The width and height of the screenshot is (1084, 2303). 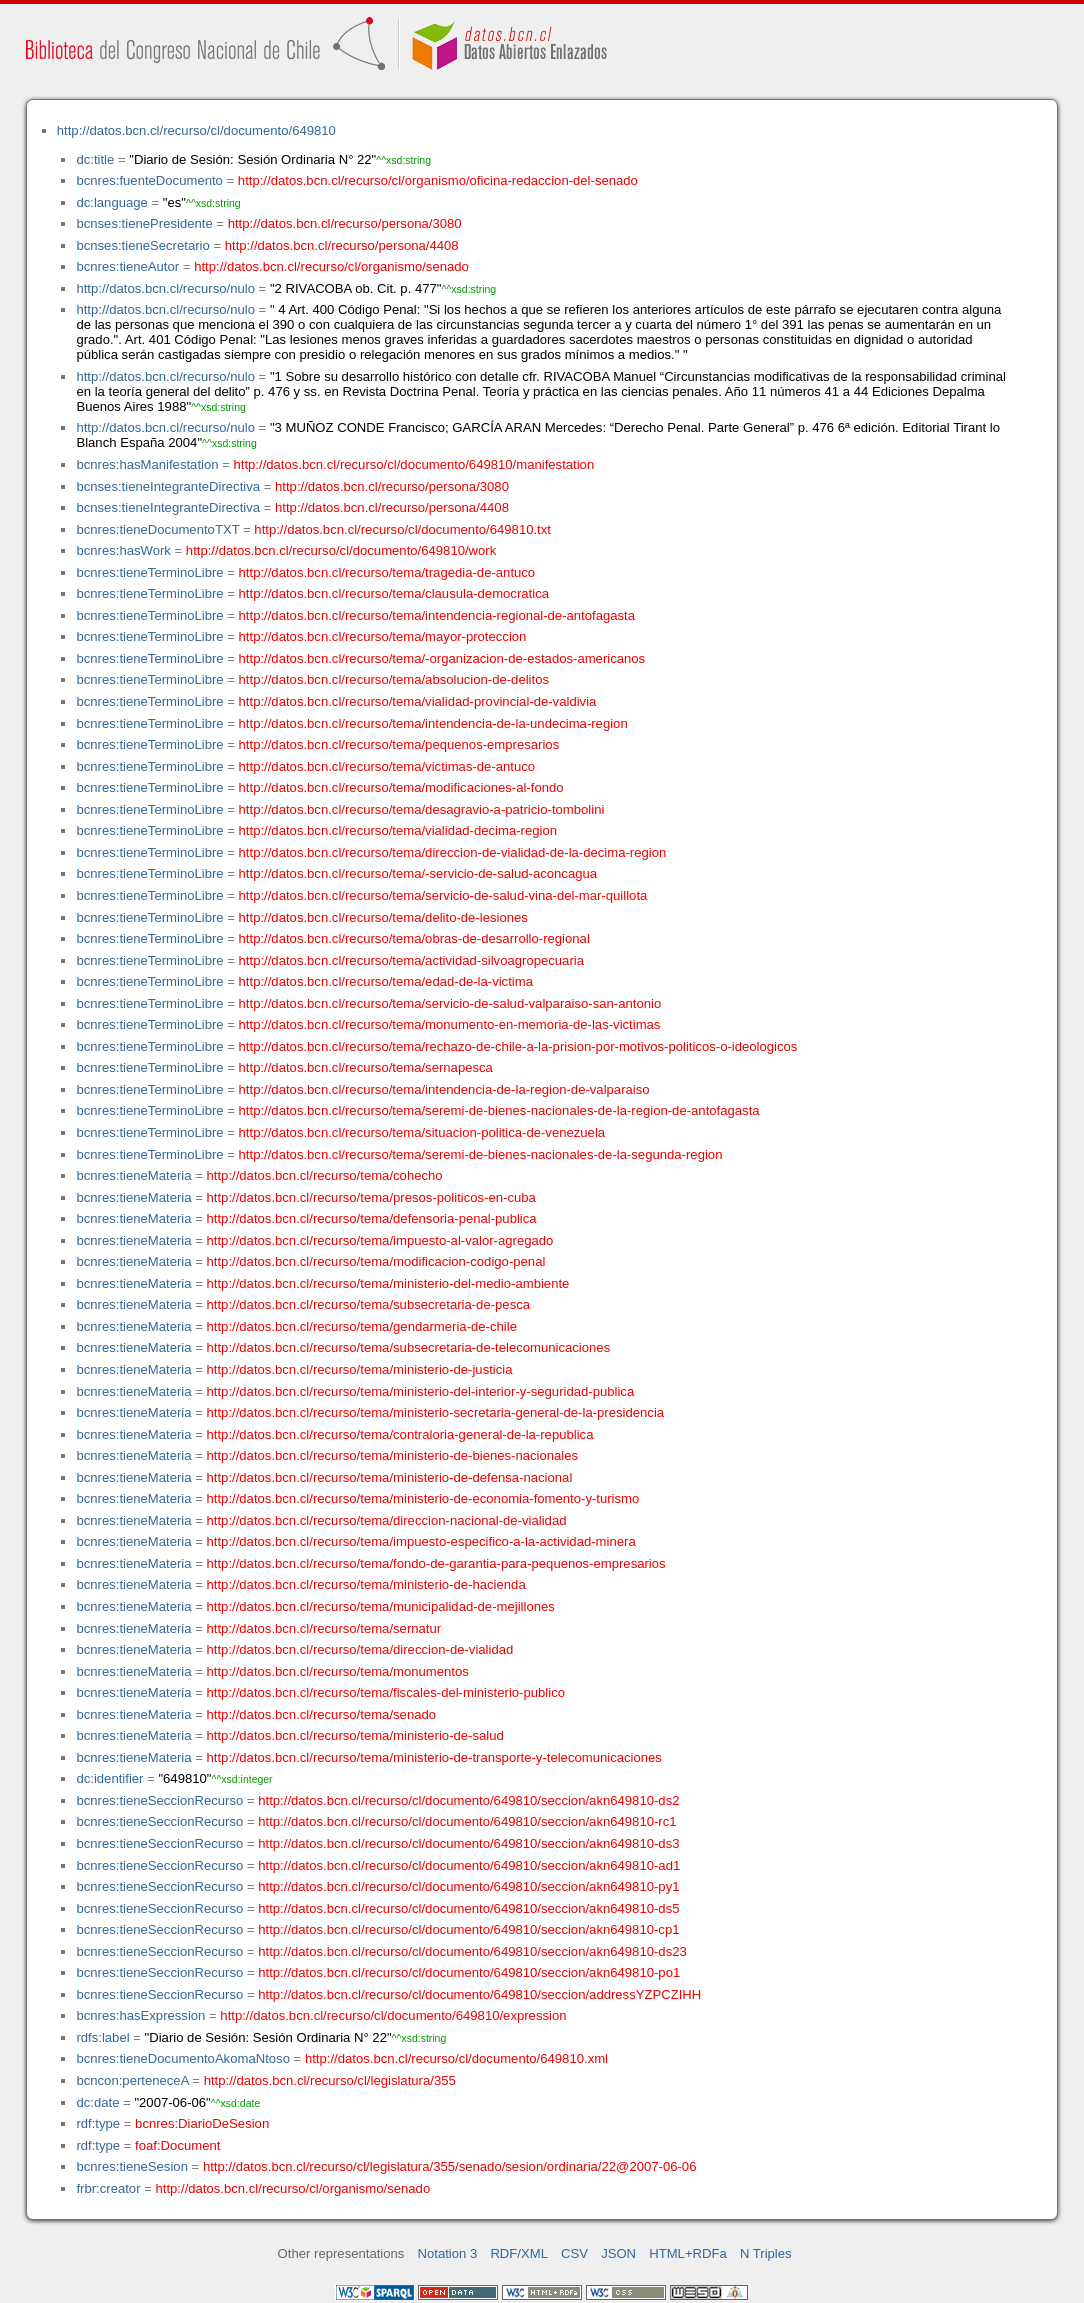 What do you see at coordinates (618, 2253) in the screenshot?
I see `JSON` at bounding box center [618, 2253].